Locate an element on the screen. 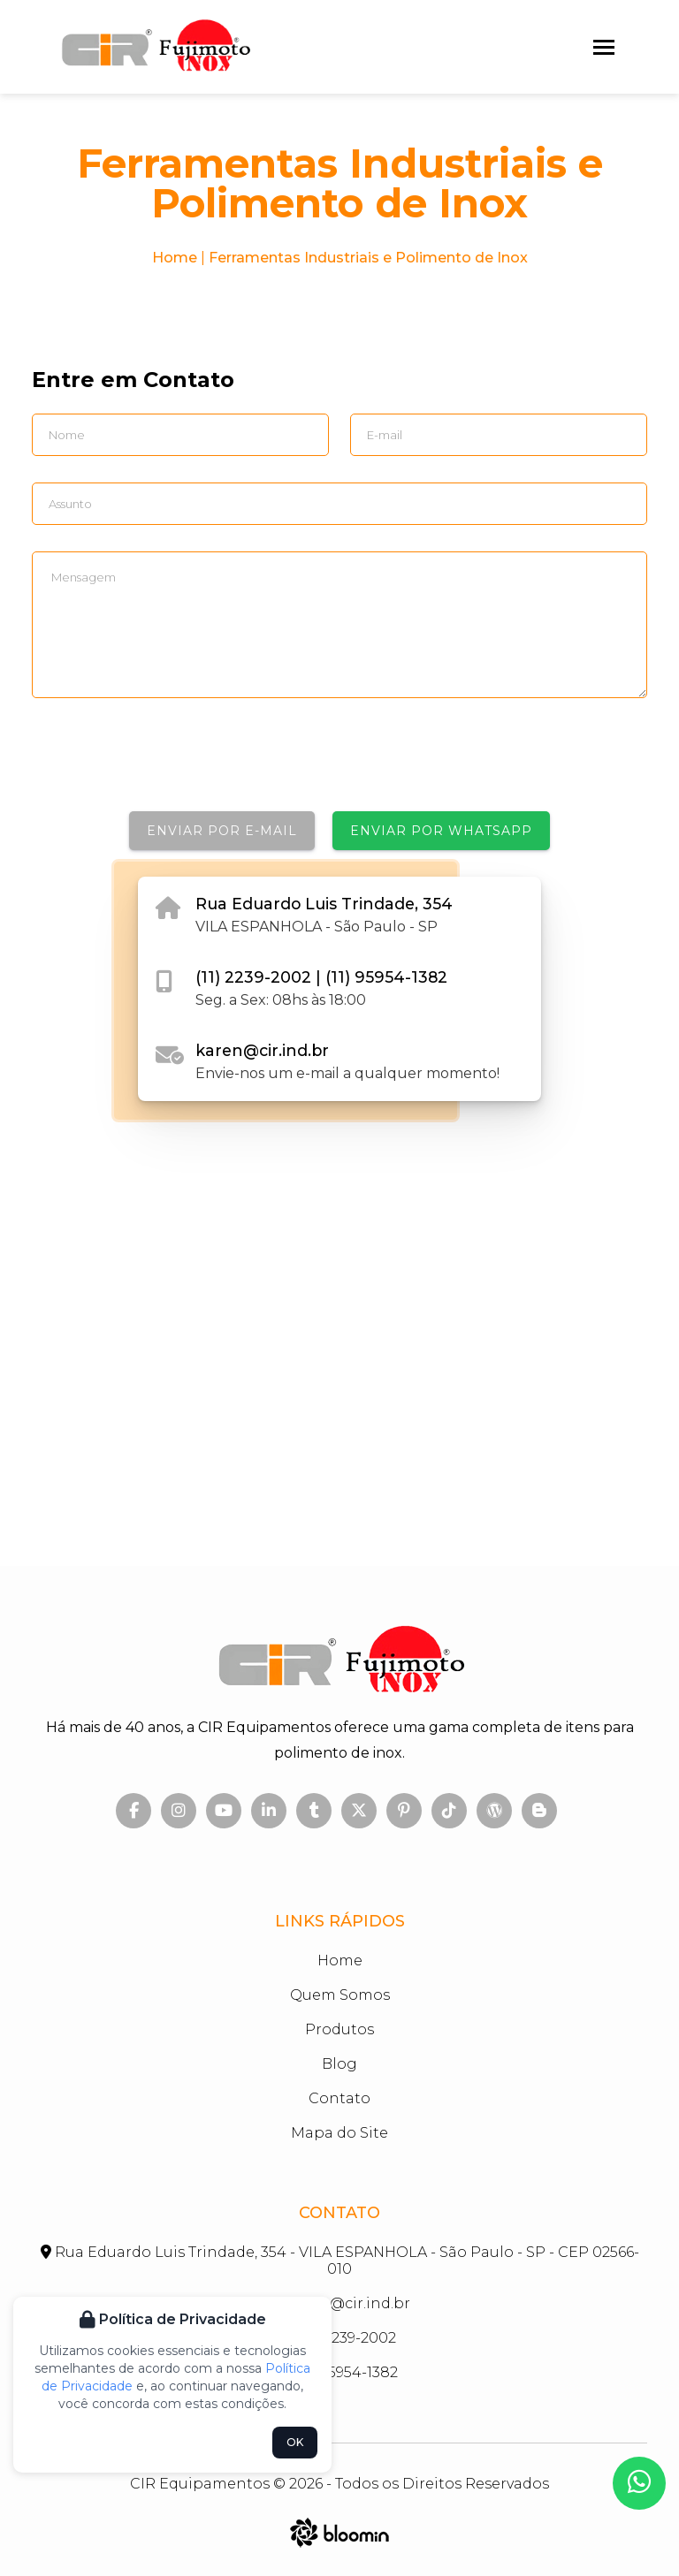 This screenshot has width=679, height=2576. Mapa do Site is located at coordinates (339, 2132).